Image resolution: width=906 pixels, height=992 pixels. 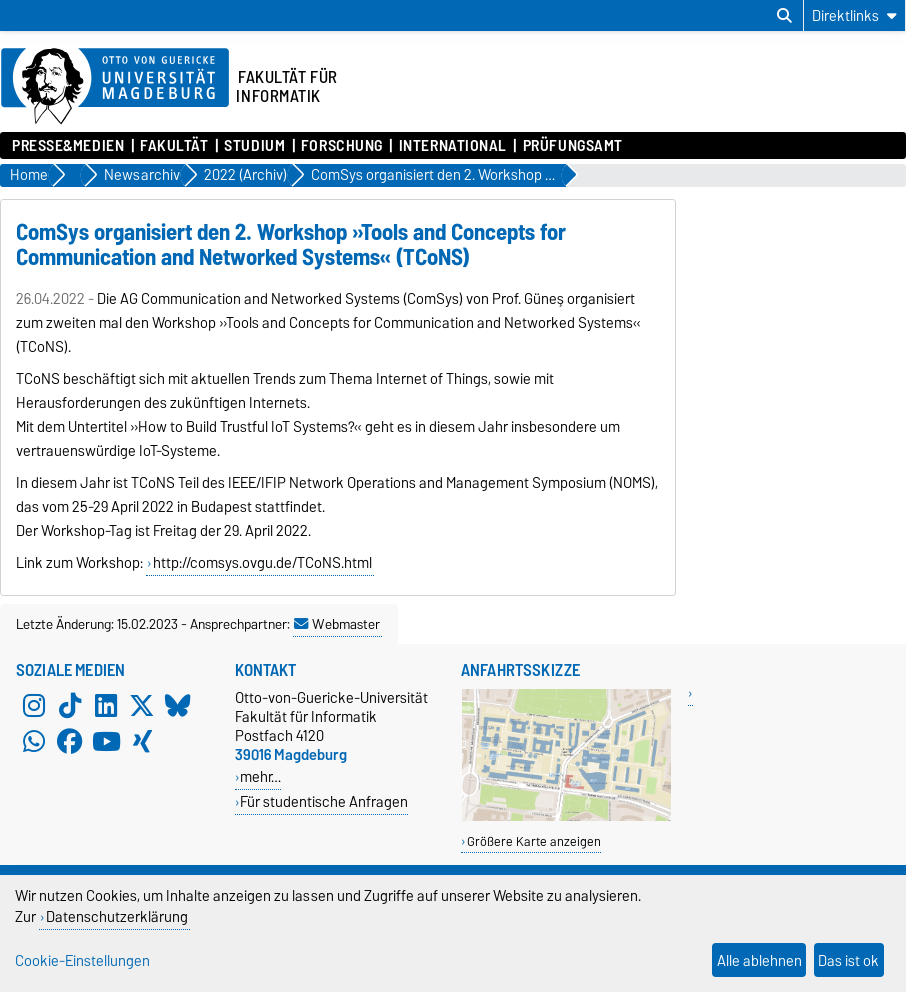 What do you see at coordinates (70, 742) in the screenshot?
I see `[Facebook]` at bounding box center [70, 742].